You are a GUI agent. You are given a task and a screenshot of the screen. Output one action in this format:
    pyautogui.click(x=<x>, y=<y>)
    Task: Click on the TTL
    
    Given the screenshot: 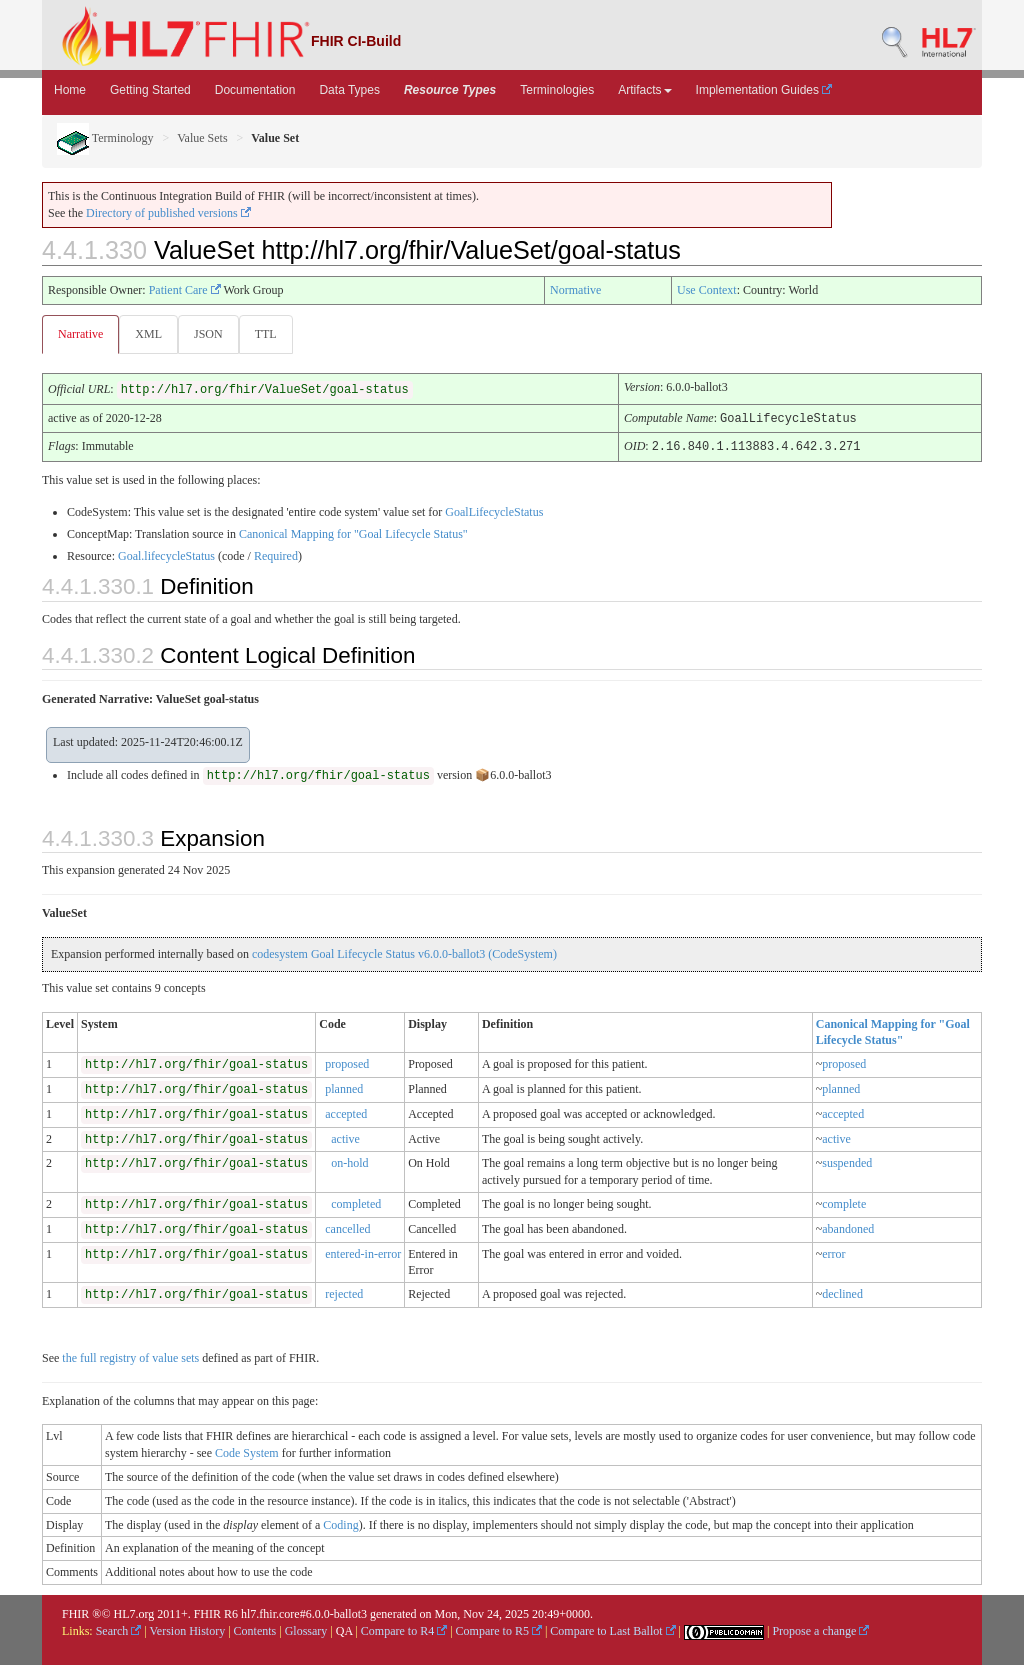 What is the action you would take?
    pyautogui.click(x=272, y=334)
    